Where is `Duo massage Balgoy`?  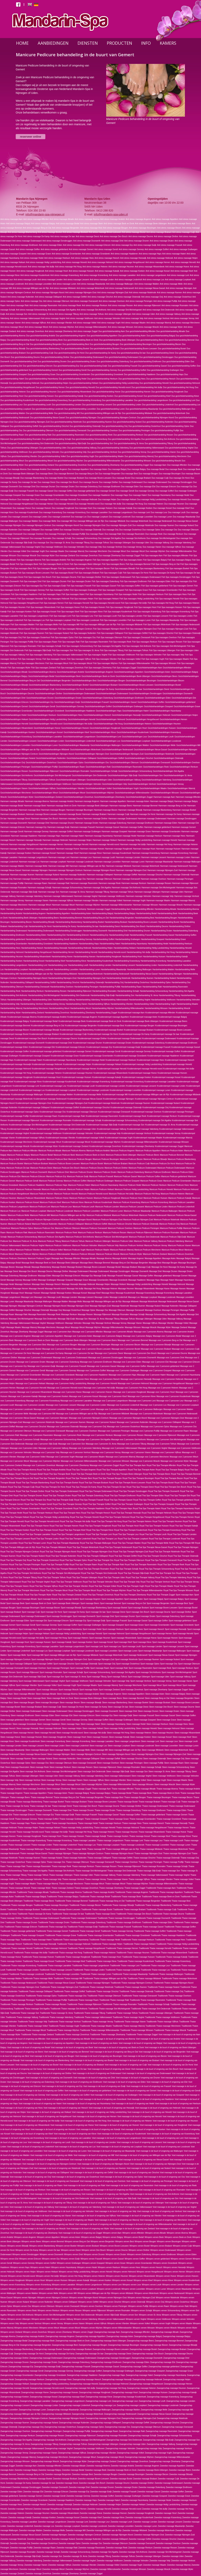
Duo massage Balgoy is located at coordinates (136, 469).